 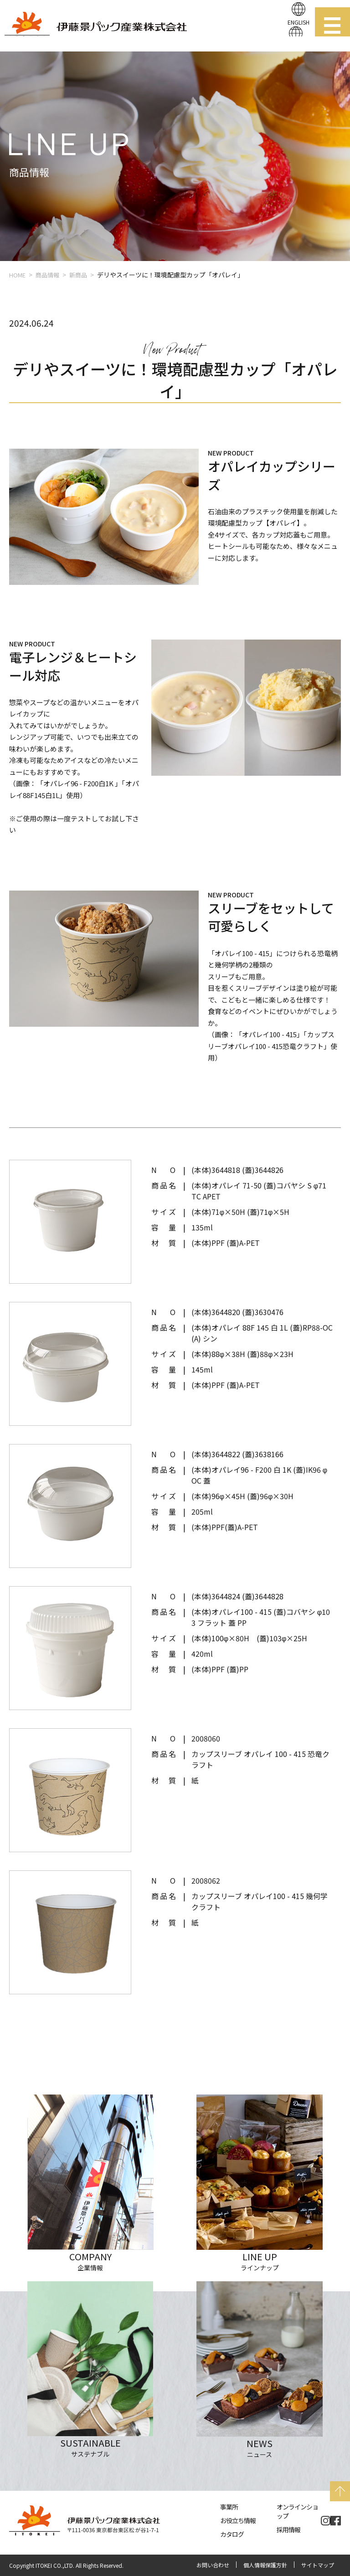 What do you see at coordinates (17, 275) in the screenshot?
I see `HOME` at bounding box center [17, 275].